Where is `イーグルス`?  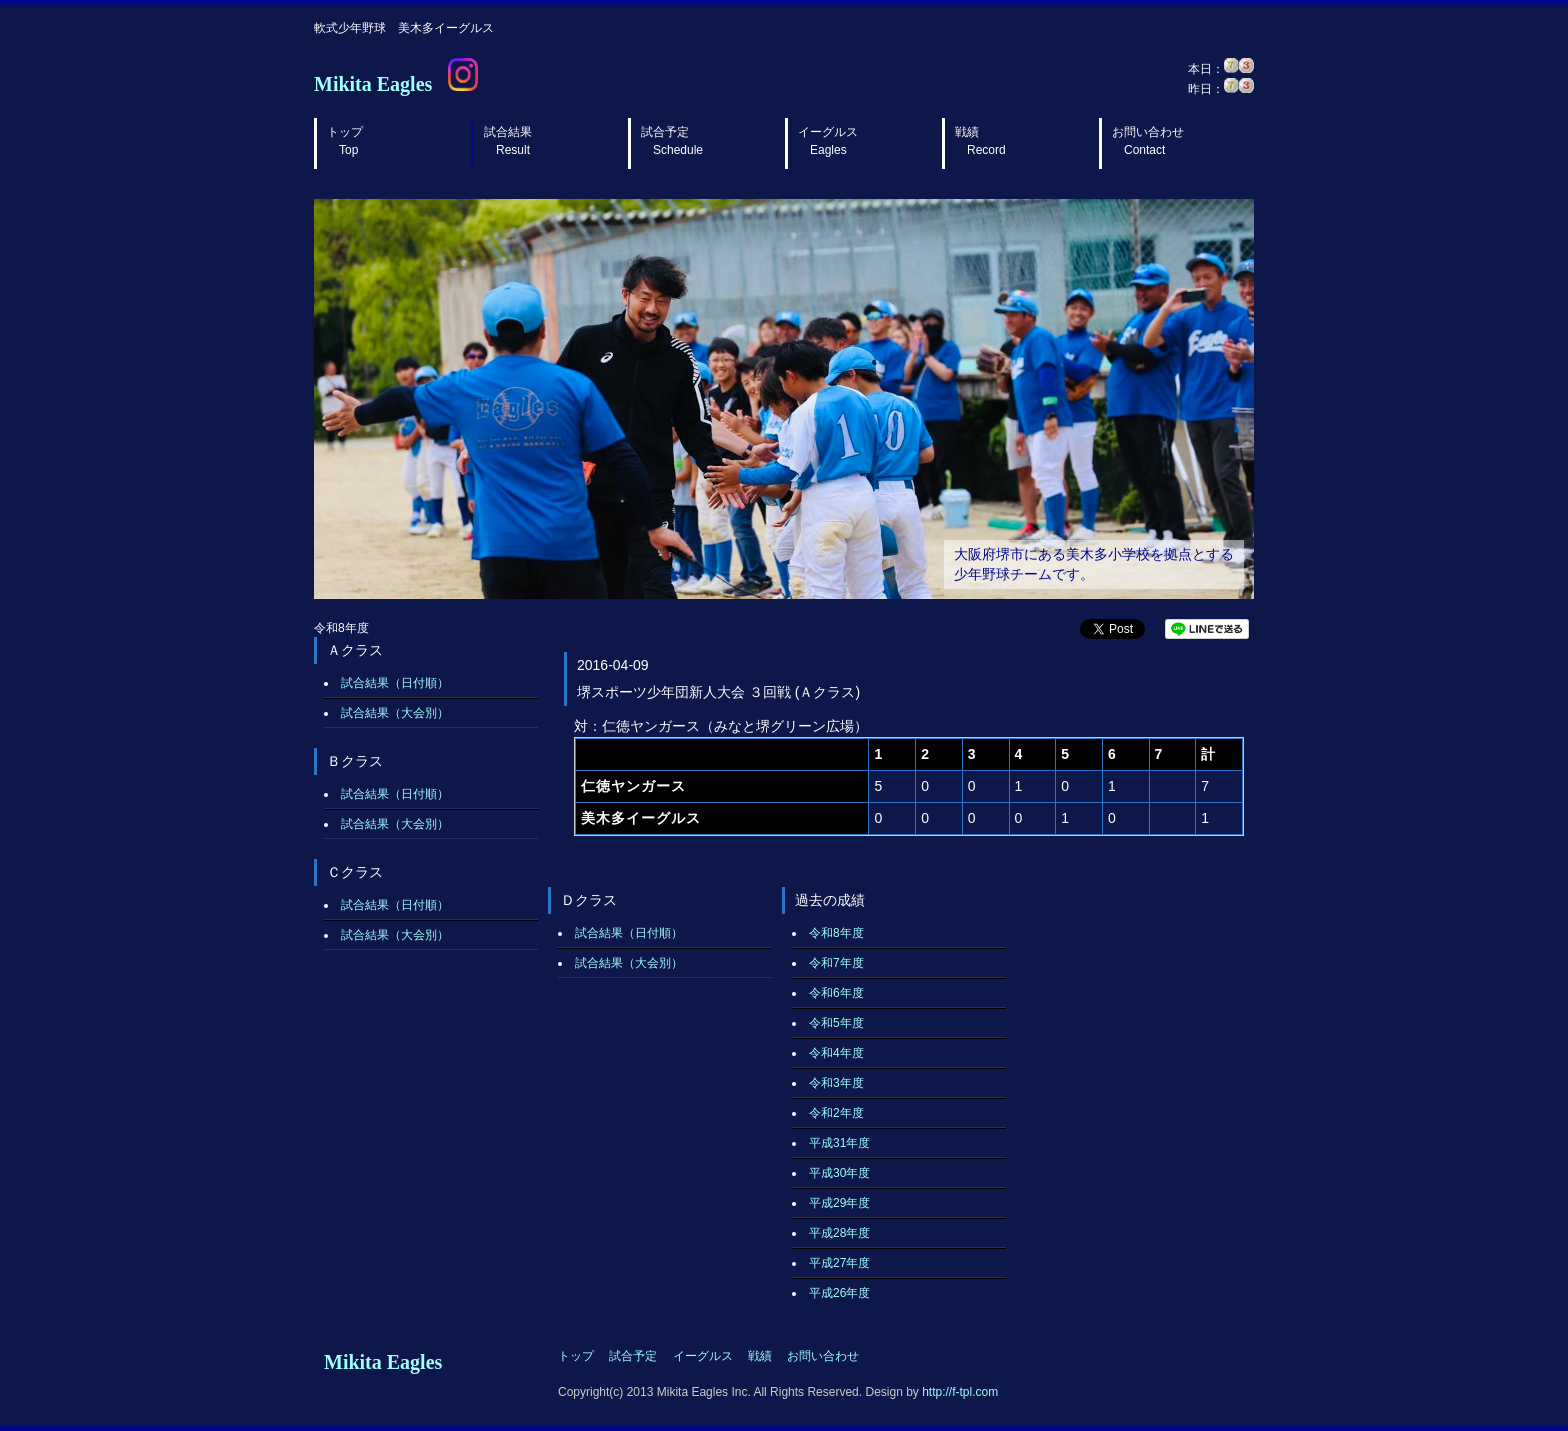 イーグルス is located at coordinates (828, 141).